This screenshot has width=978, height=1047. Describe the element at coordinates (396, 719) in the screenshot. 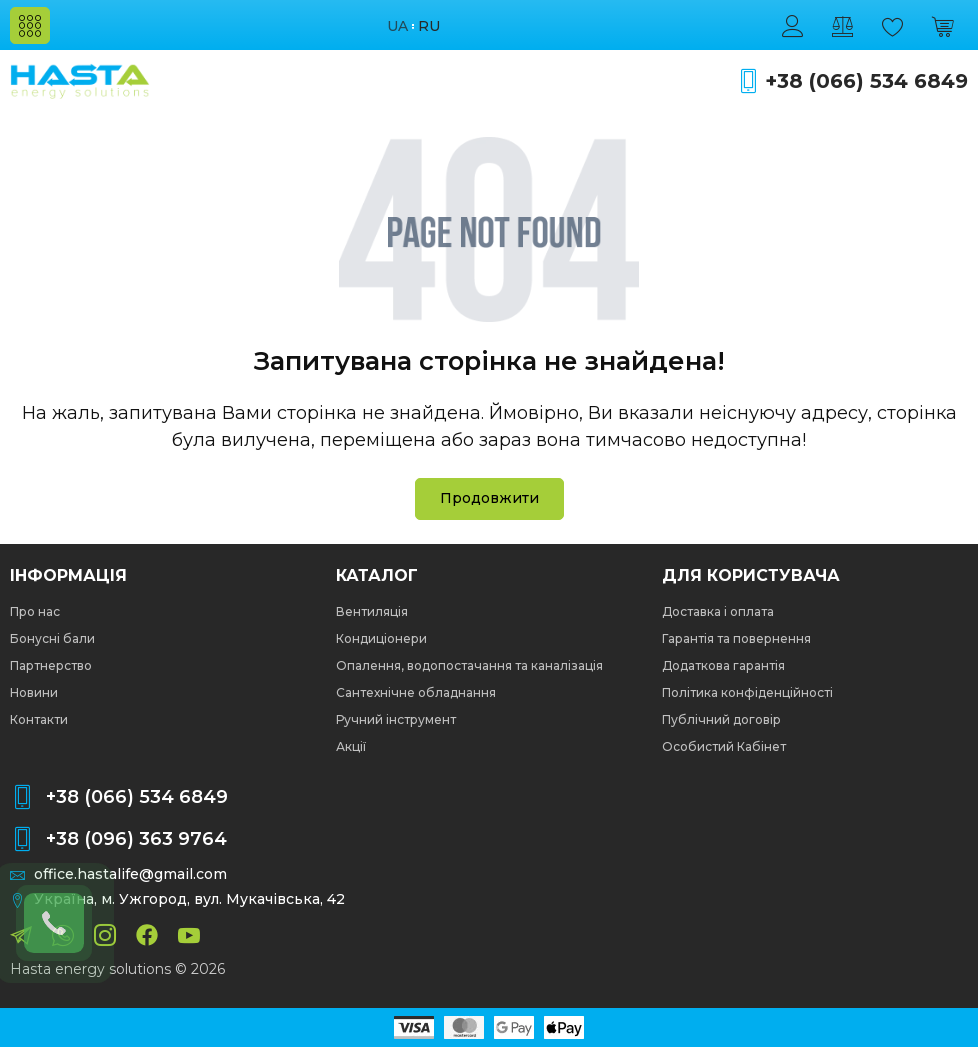

I see `Ручний інструмент` at that location.